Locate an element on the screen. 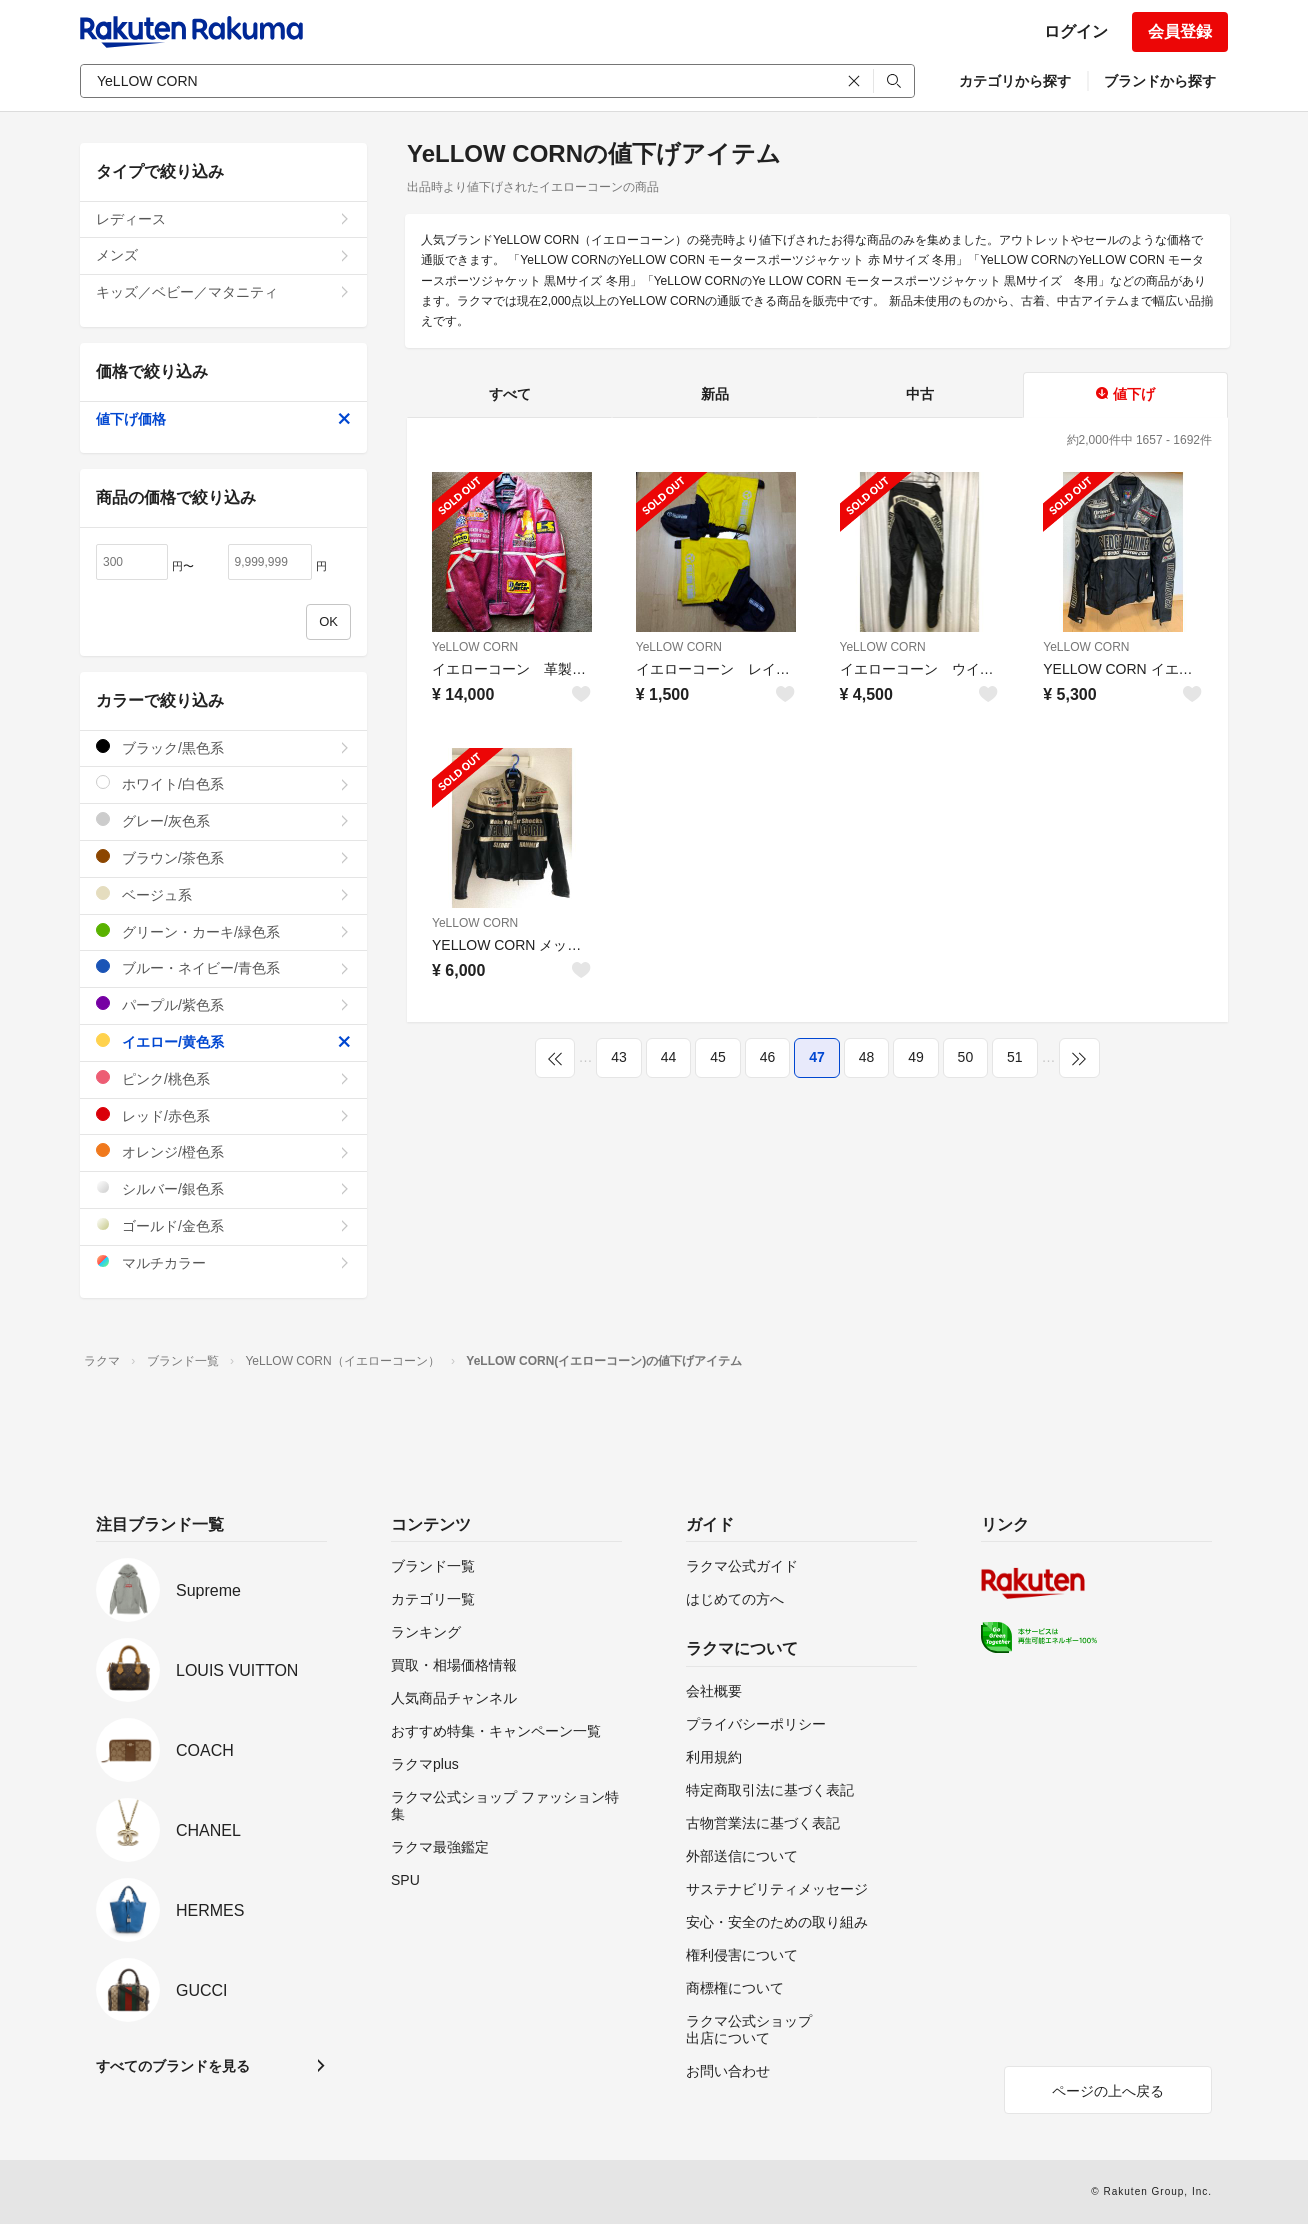 The image size is (1308, 2224). マルチカラー is located at coordinates (223, 1262).